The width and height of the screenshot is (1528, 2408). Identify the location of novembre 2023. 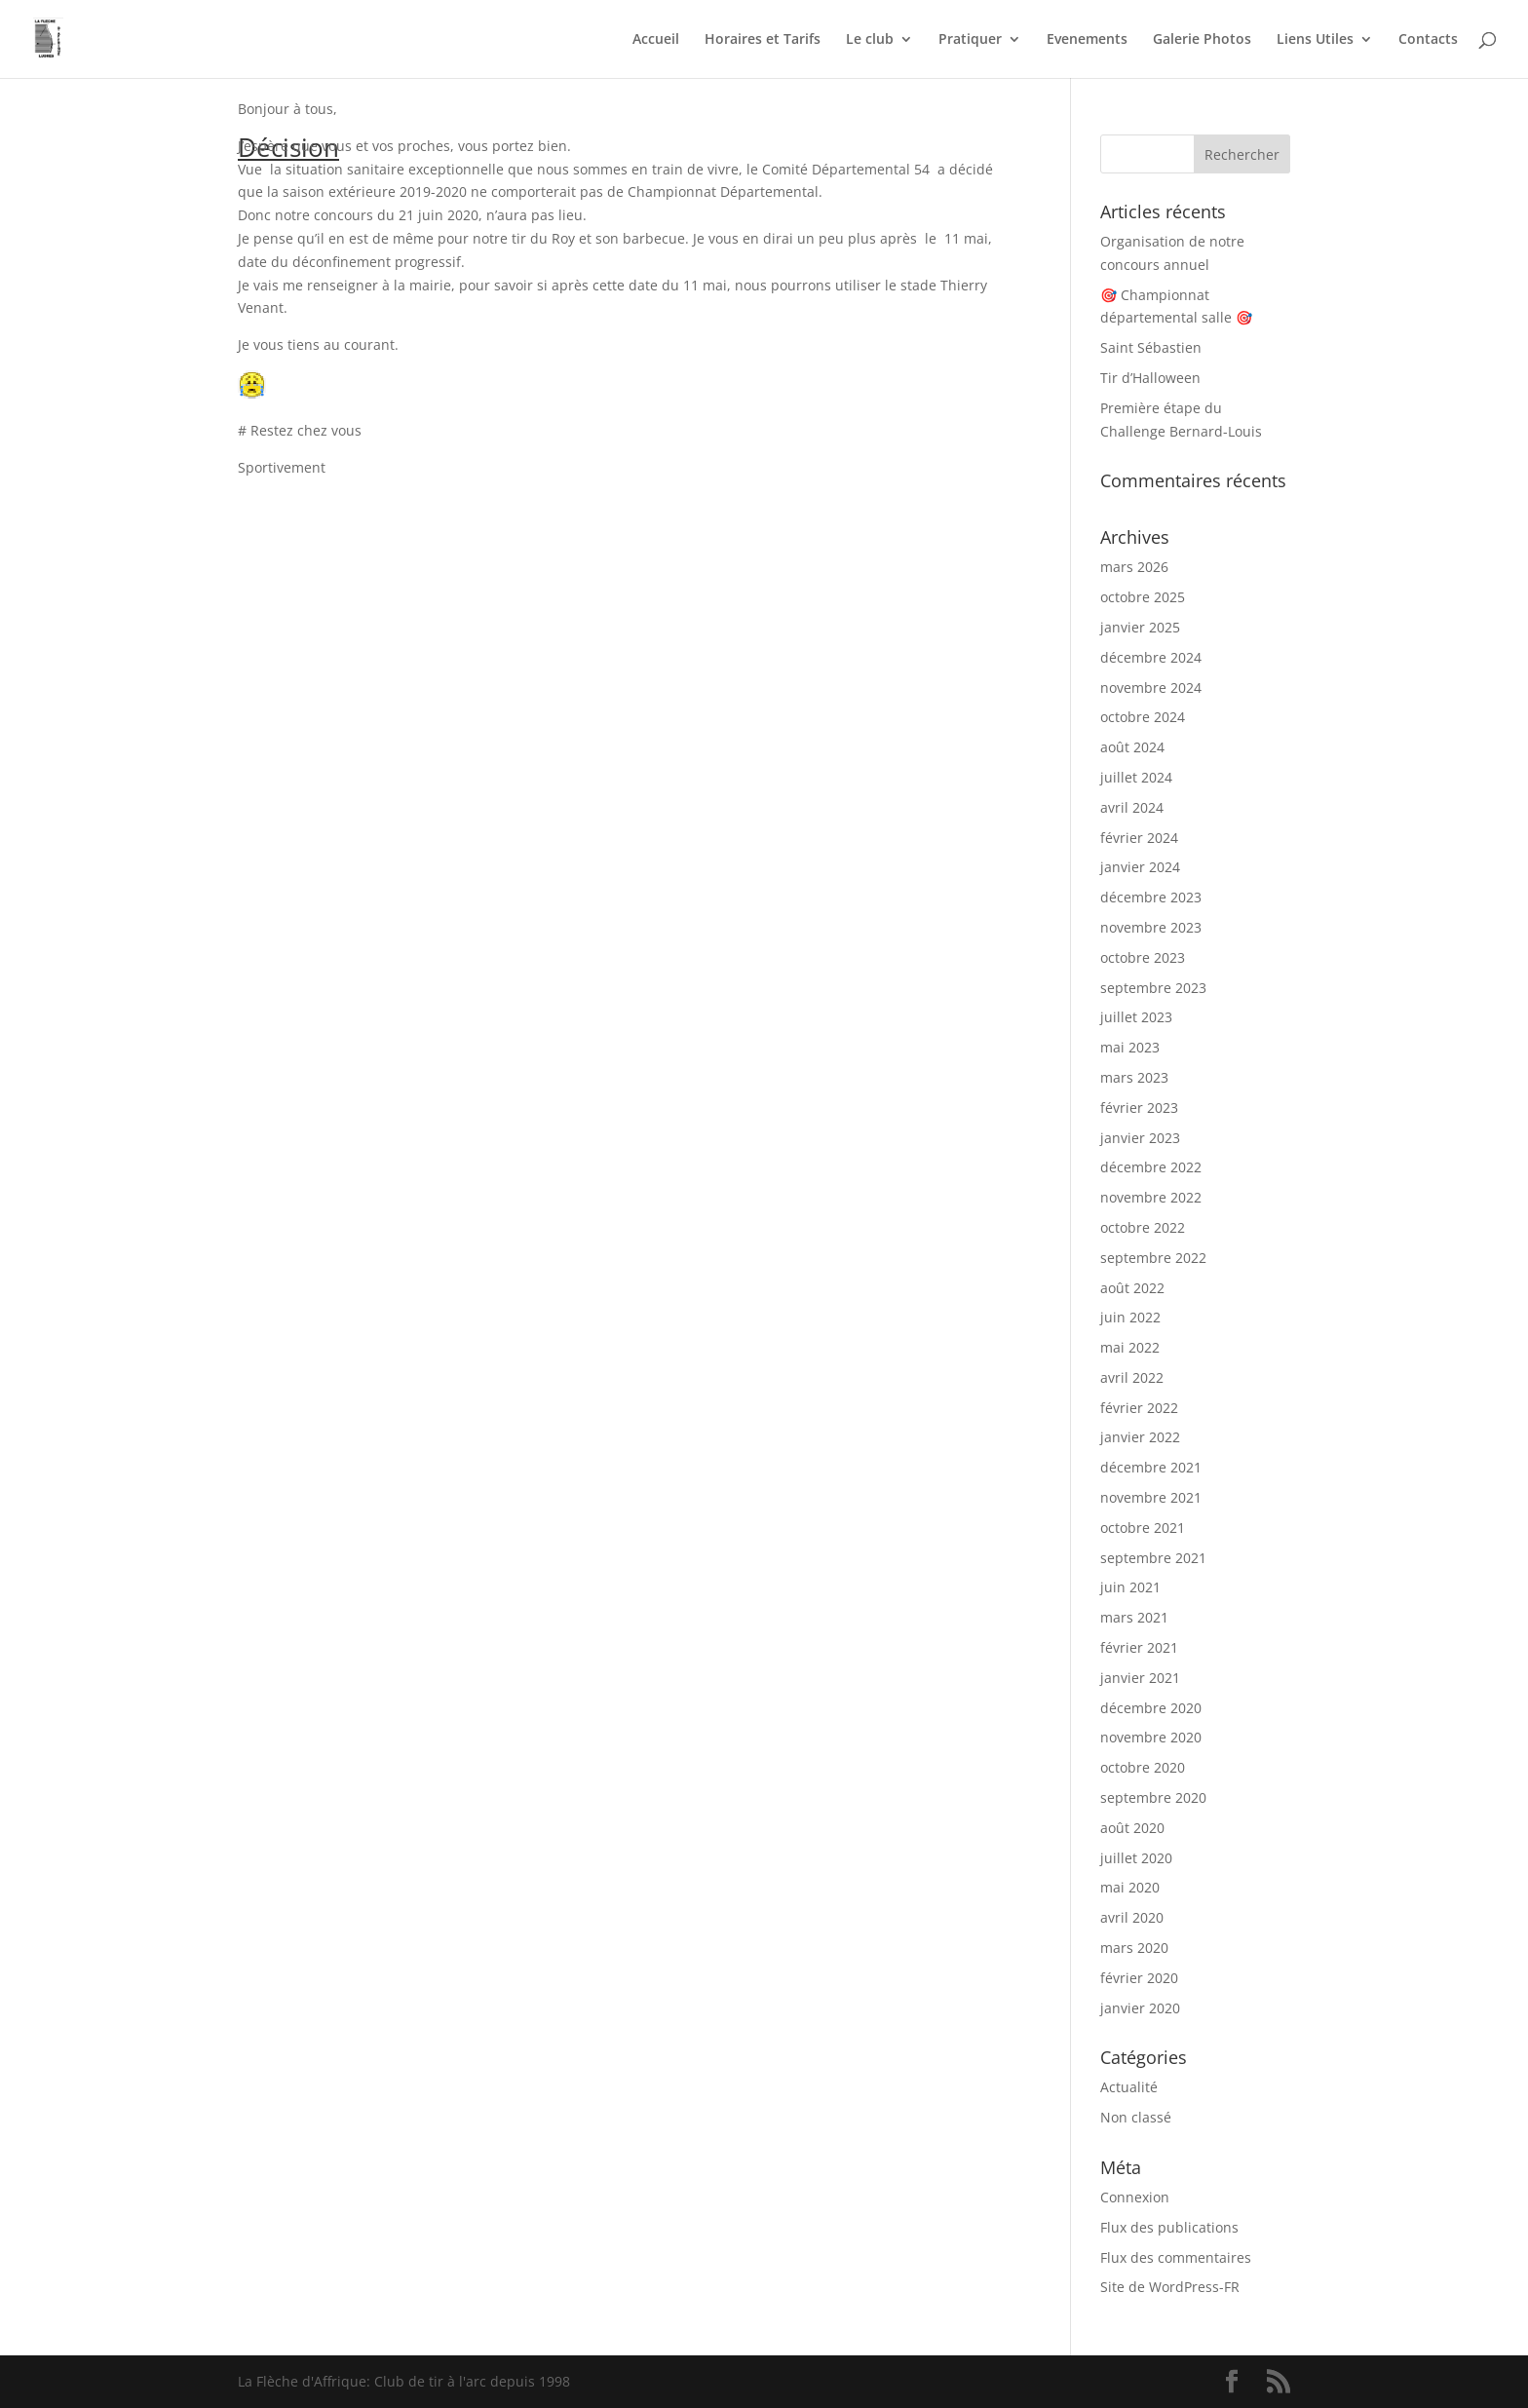
(1151, 927).